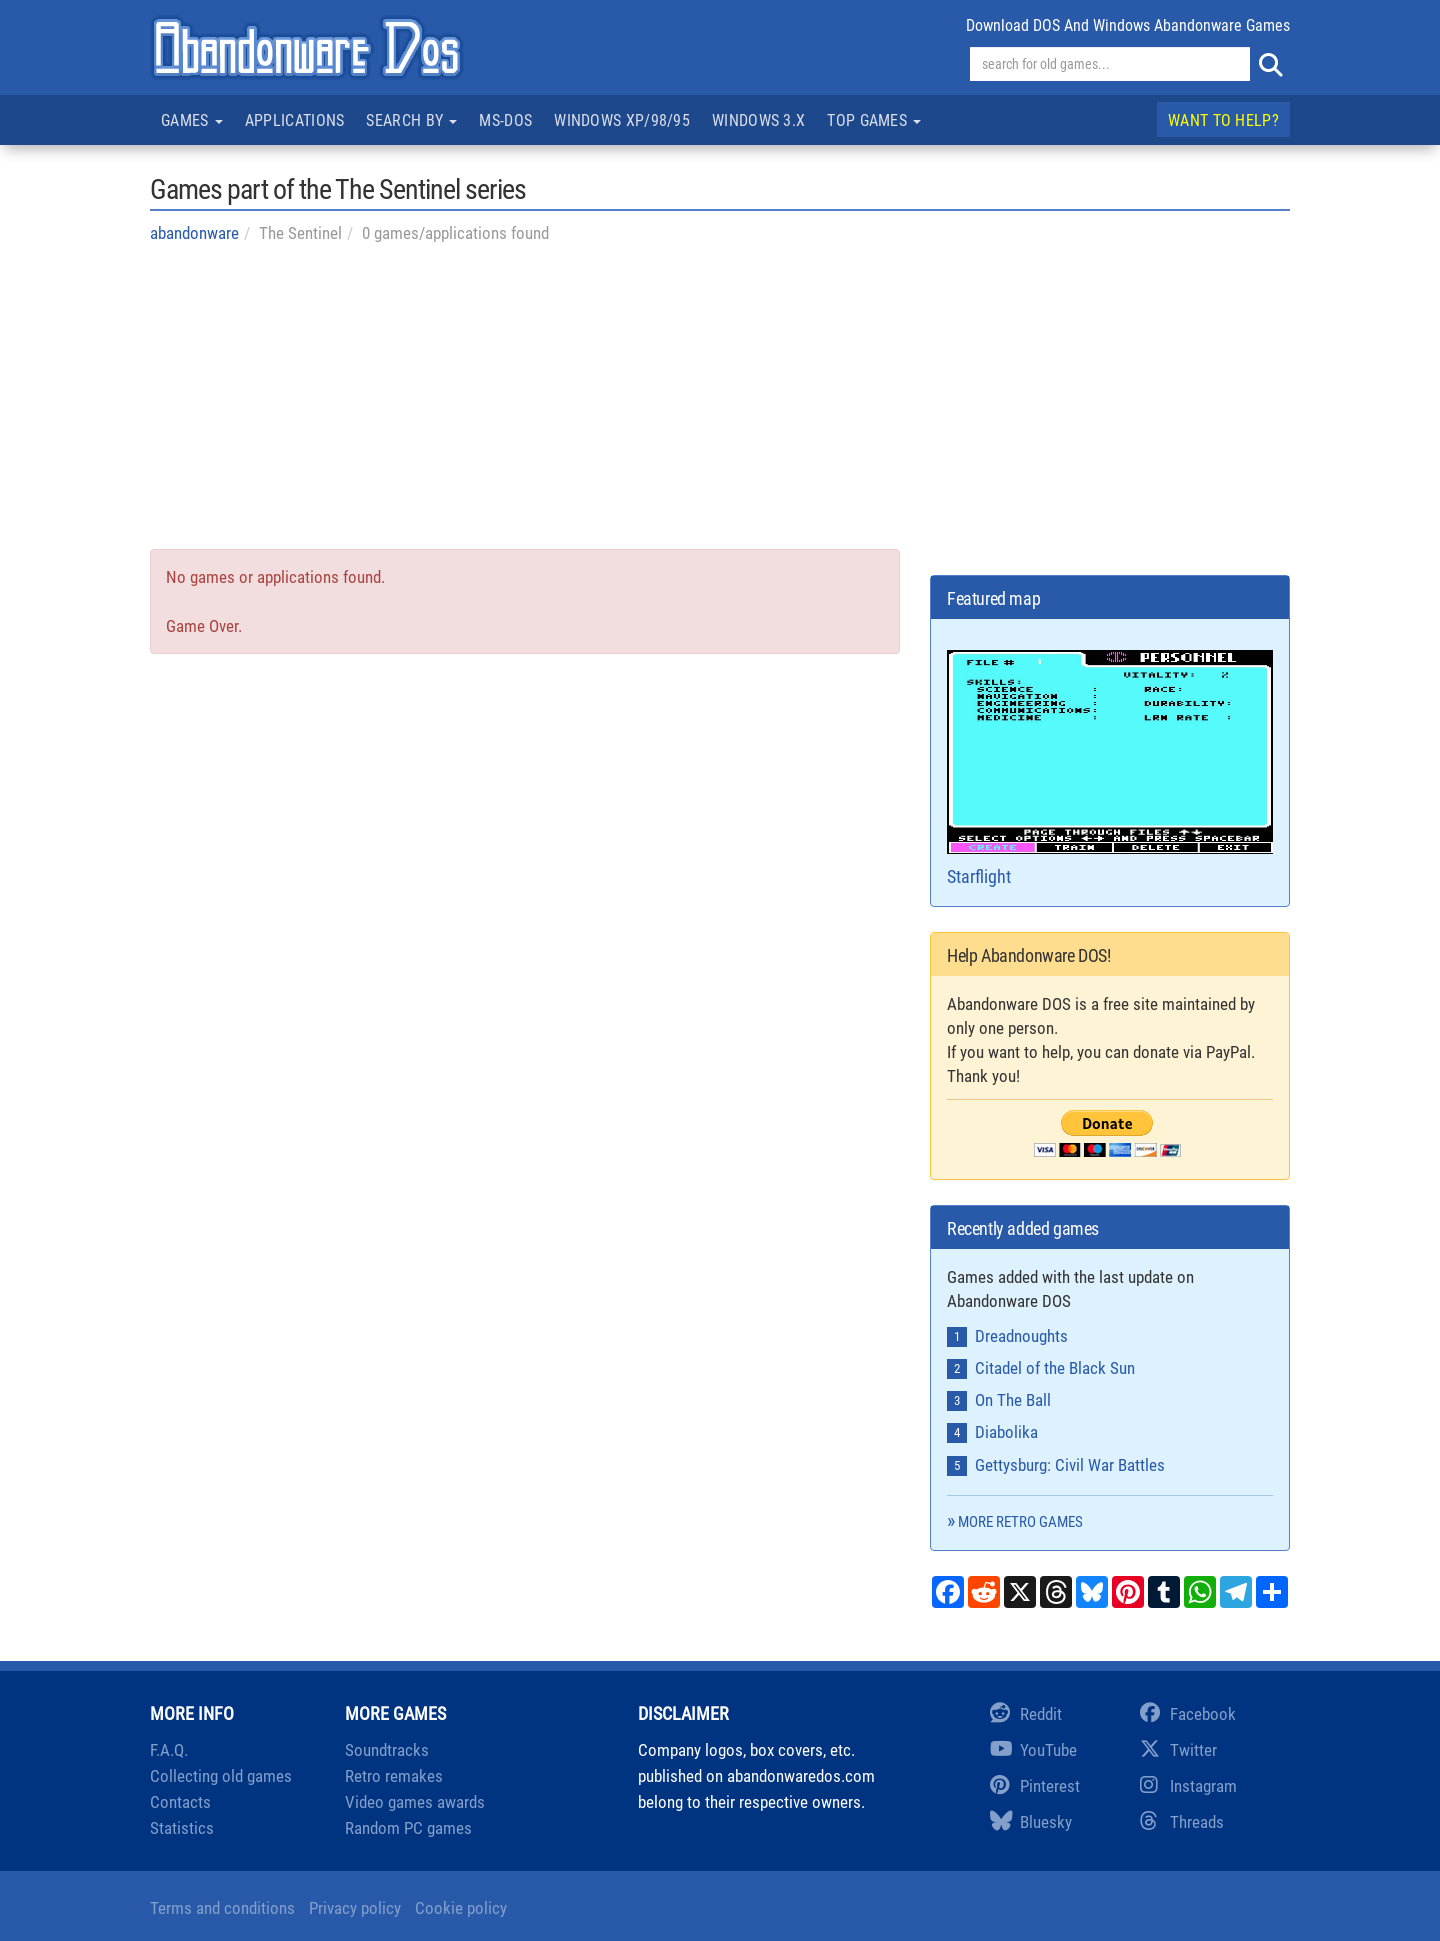 The image size is (1440, 1941). I want to click on Diabolika, so click(1006, 1432).